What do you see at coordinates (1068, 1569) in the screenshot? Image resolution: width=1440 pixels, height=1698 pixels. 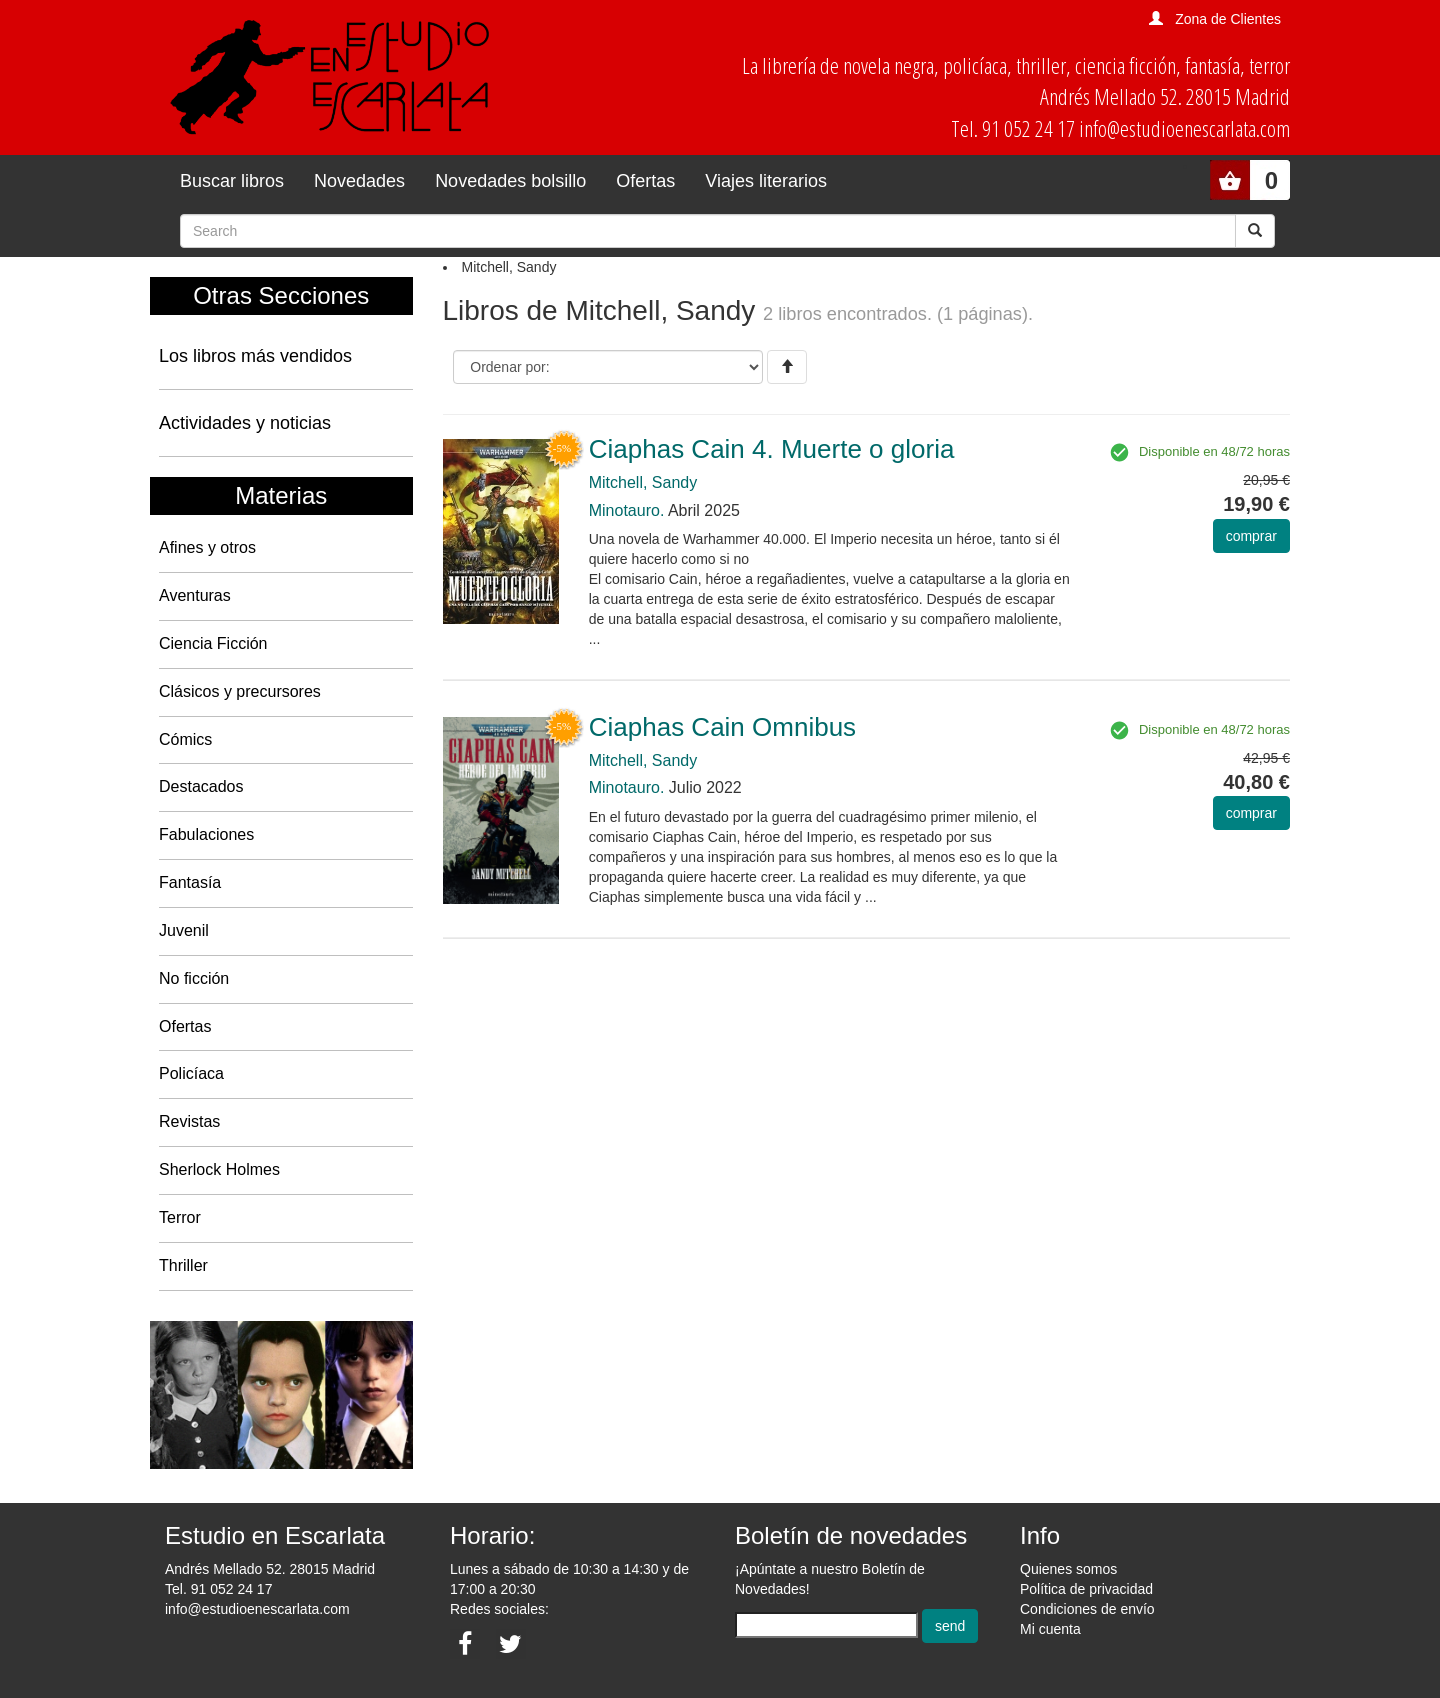 I see `Quienes somos` at bounding box center [1068, 1569].